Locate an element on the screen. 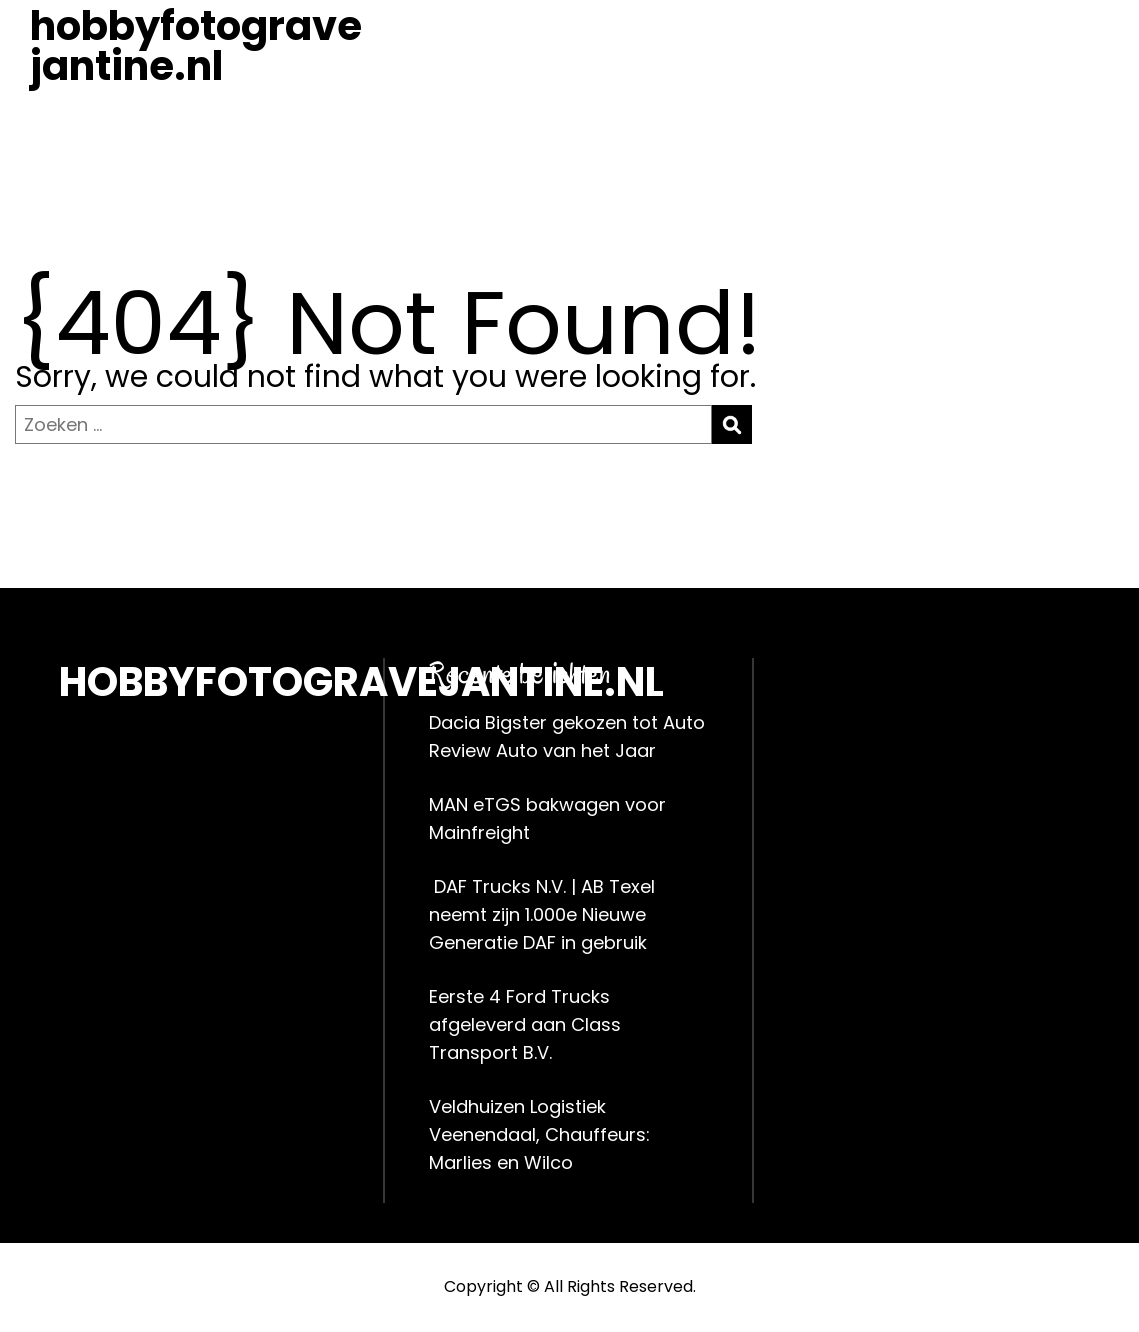 This screenshot has width=1139, height=1332. DAF Trucks N.V. | AB Texel neemt zijn 1.000e Nieuwe Generatie DAF in gebruik is located at coordinates (542, 914).